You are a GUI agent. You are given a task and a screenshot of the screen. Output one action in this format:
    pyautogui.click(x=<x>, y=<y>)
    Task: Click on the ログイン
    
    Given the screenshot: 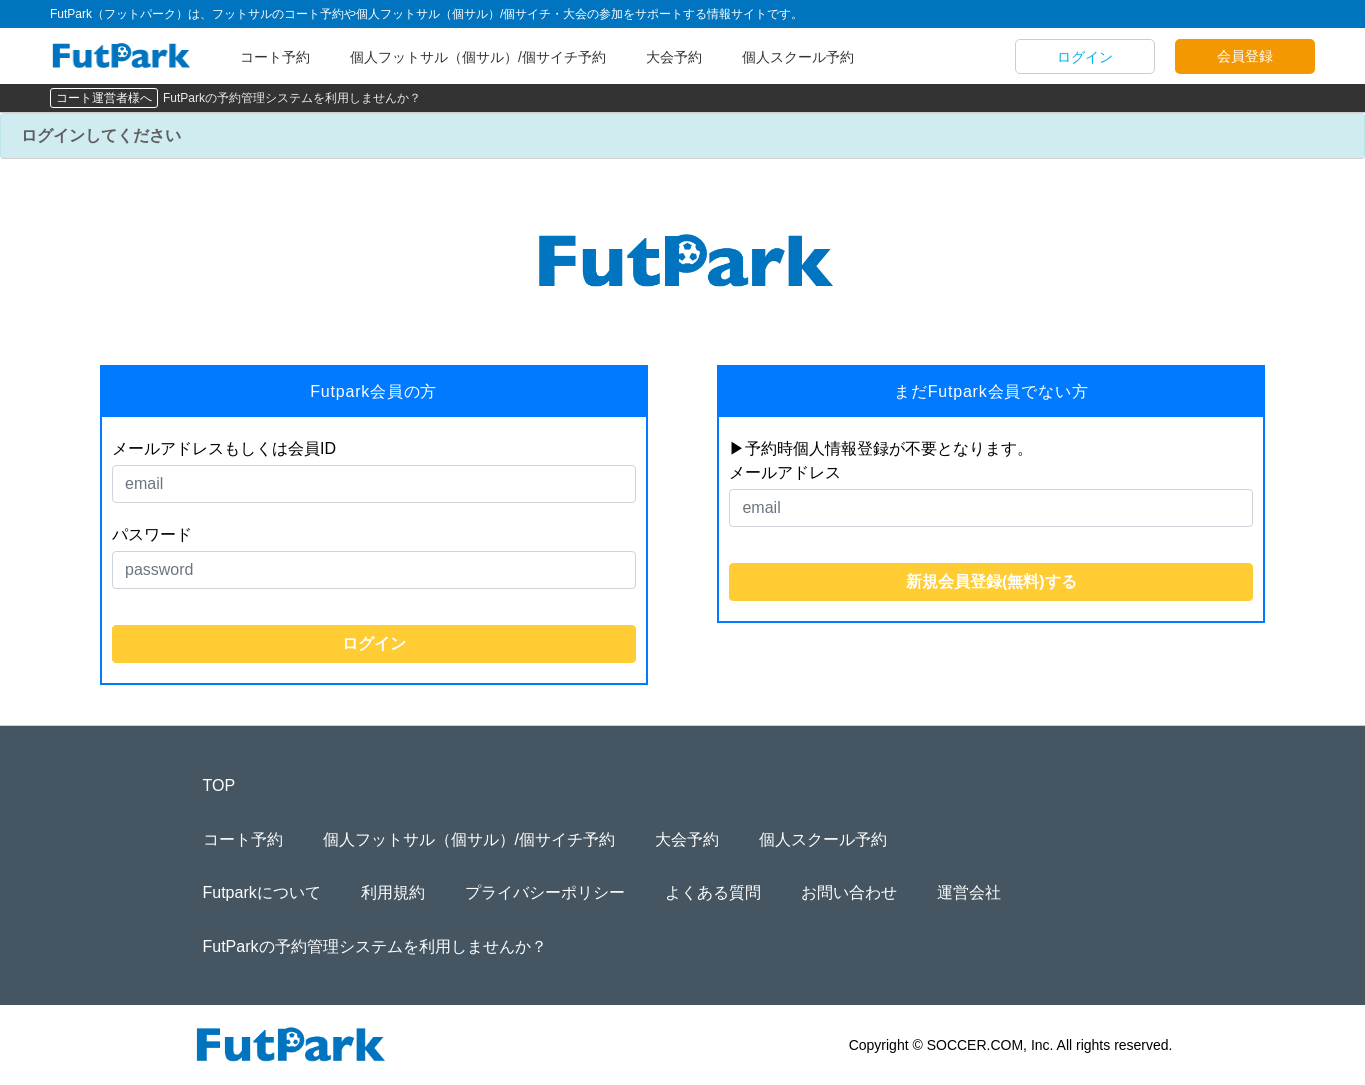 What is the action you would take?
    pyautogui.click(x=1085, y=57)
    